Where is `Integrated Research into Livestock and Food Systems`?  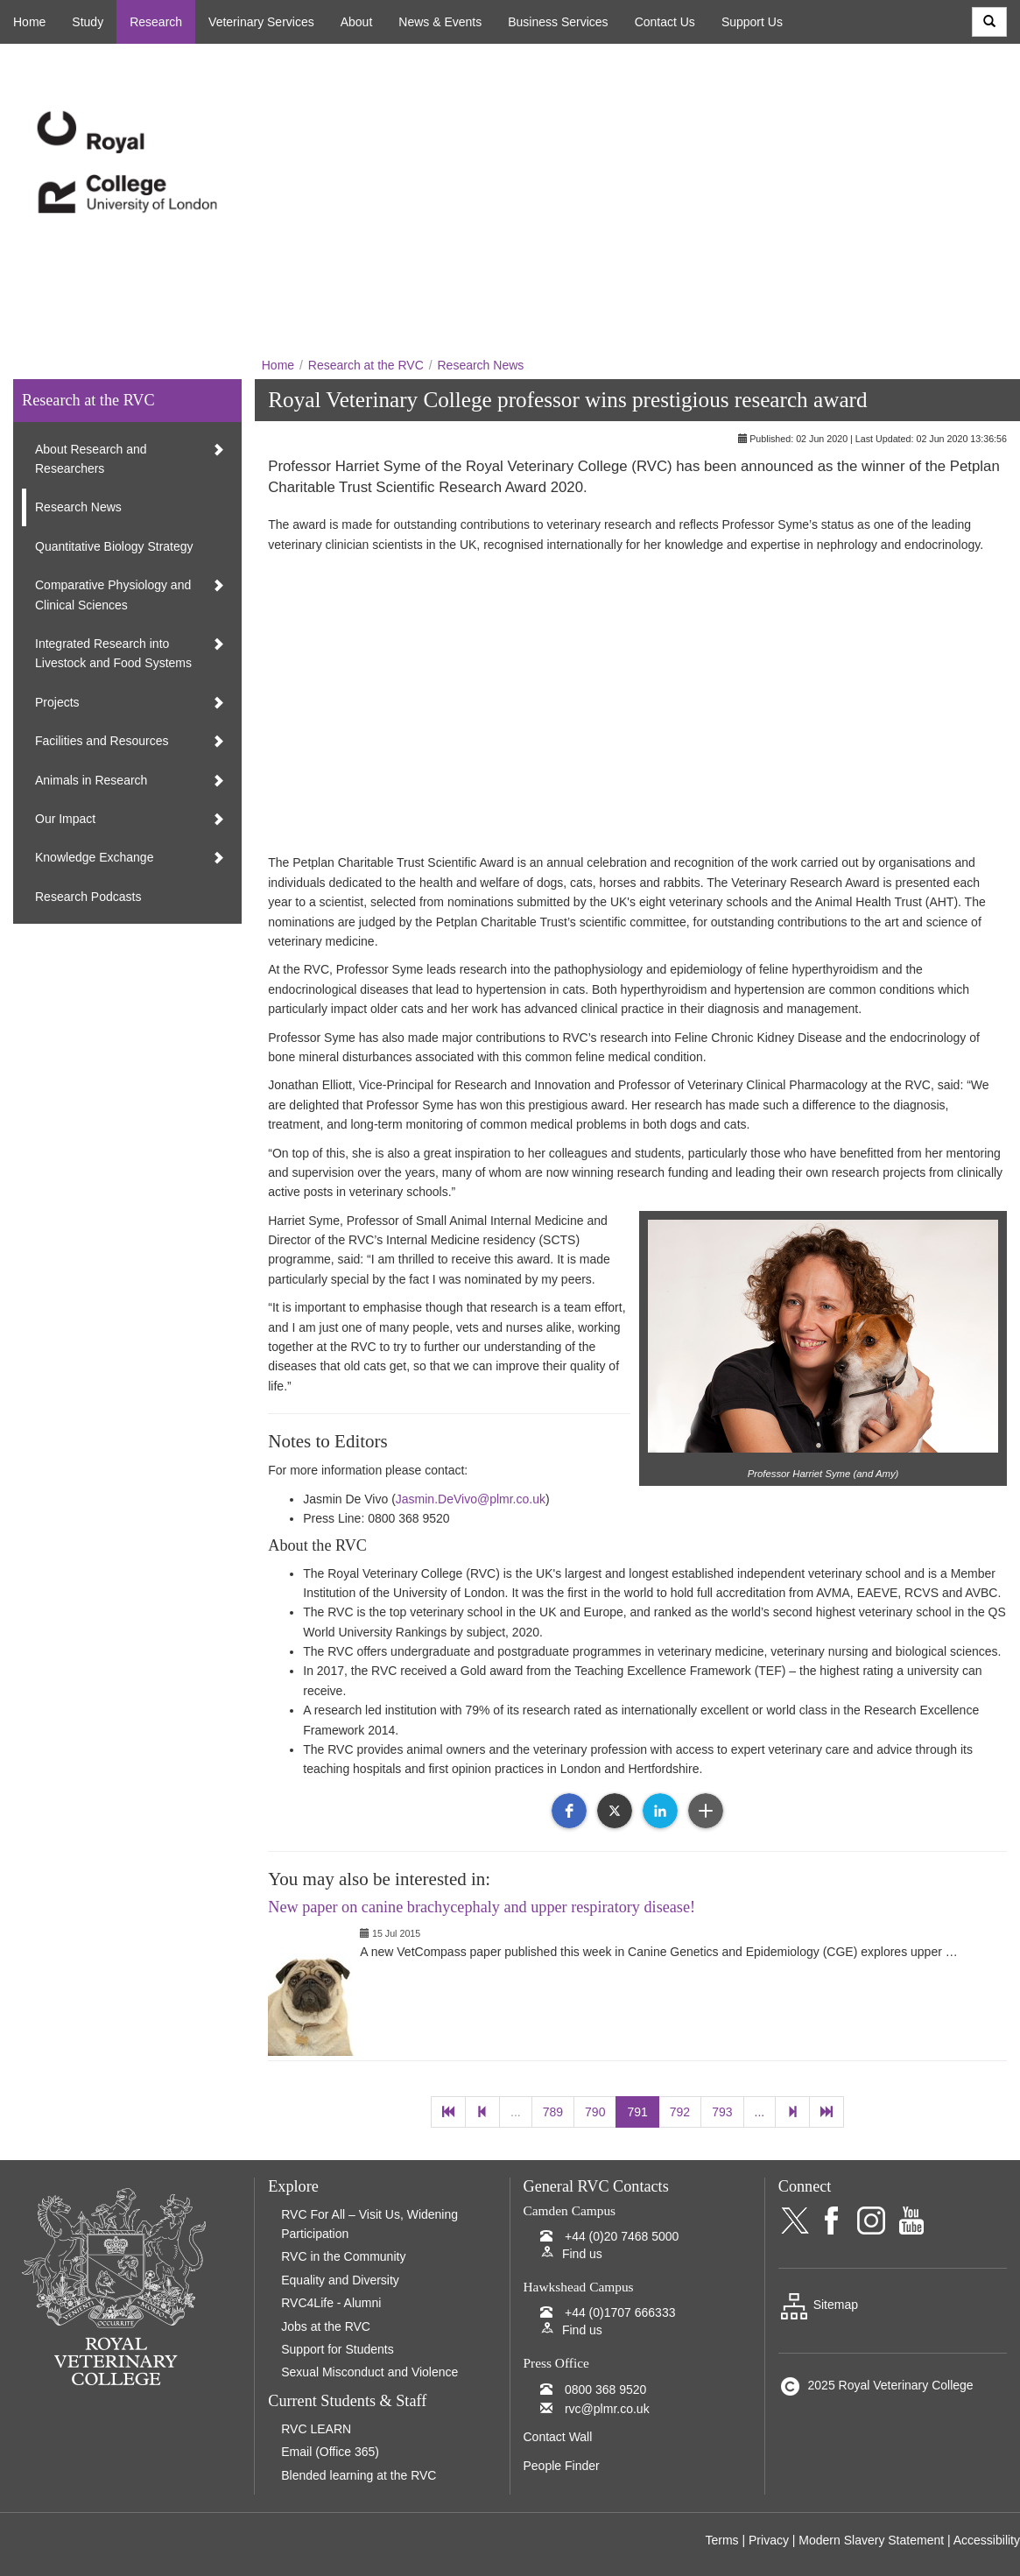
Integrated Research into Livestock and Food Systems is located at coordinates (113, 653).